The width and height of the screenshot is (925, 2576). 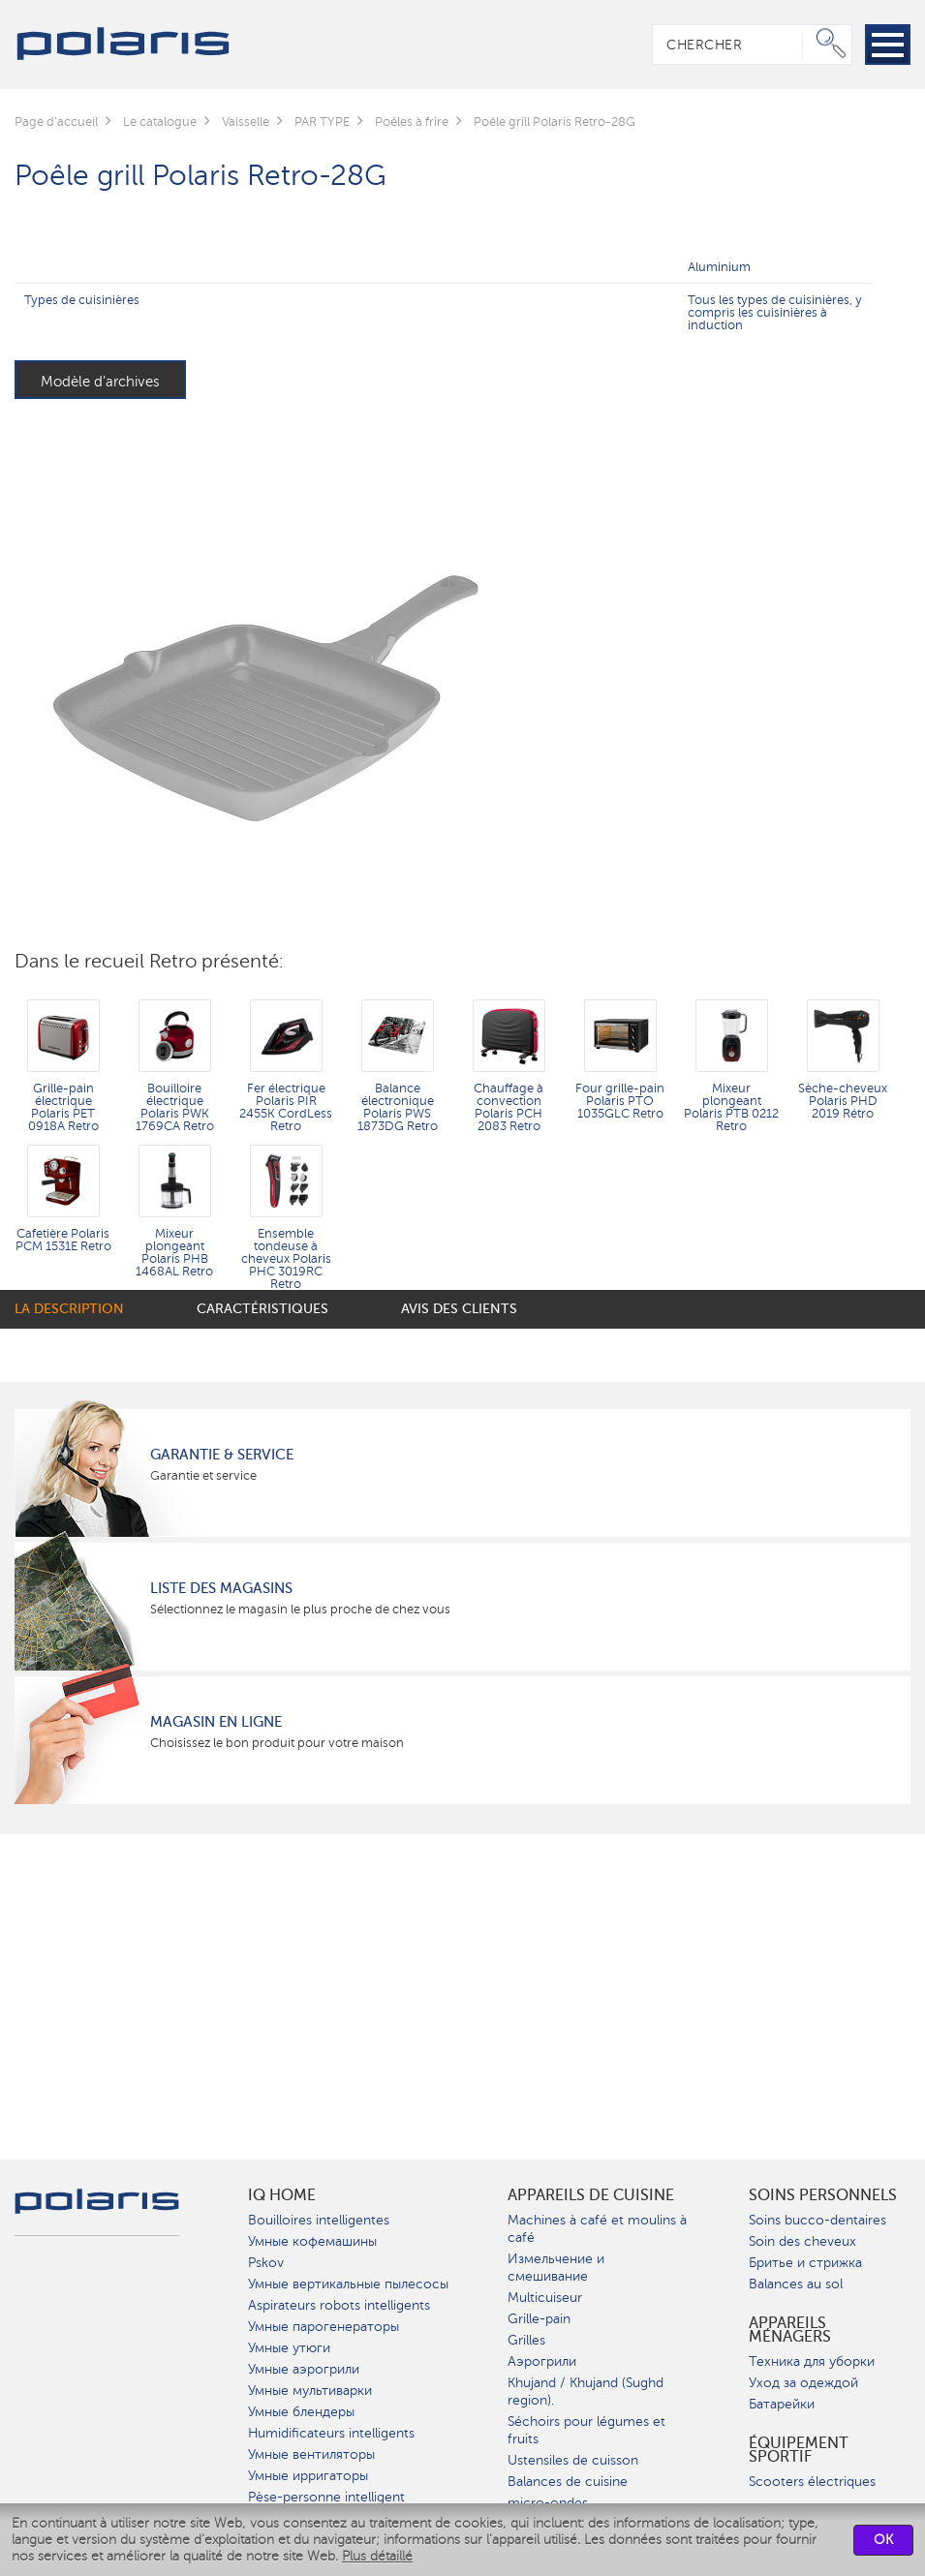 I want to click on Séchoirs pour légumes et fruits, so click(x=586, y=2430).